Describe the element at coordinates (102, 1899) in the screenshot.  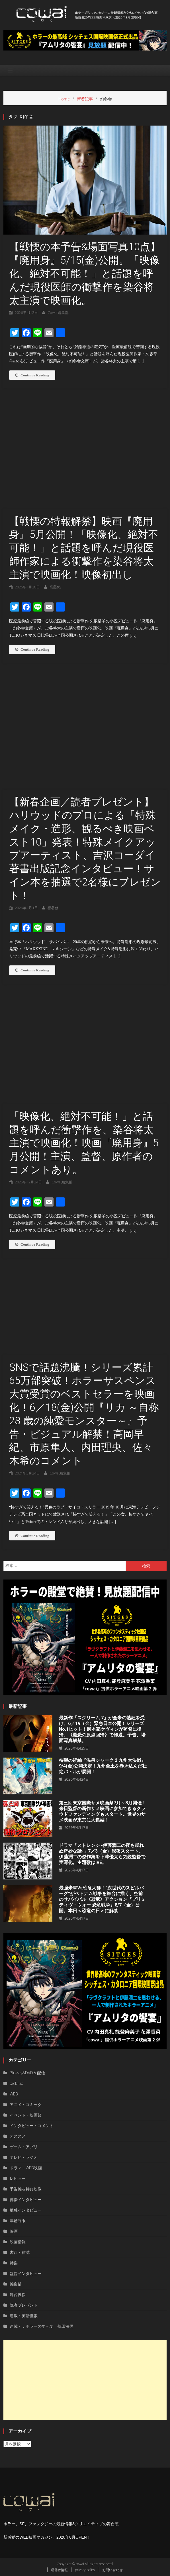
I see `最強米軍vs恐竜大群！“次世代のスピルバーグ”がベトナム戦争を舞台に描く、空前のサバイバル《恐竜》アクション『プリミティヴ・ウォー 恐⻯戦争』8/7（⾦）公開。本⽇＜恐⻯の⽇＞に解禁` at that location.